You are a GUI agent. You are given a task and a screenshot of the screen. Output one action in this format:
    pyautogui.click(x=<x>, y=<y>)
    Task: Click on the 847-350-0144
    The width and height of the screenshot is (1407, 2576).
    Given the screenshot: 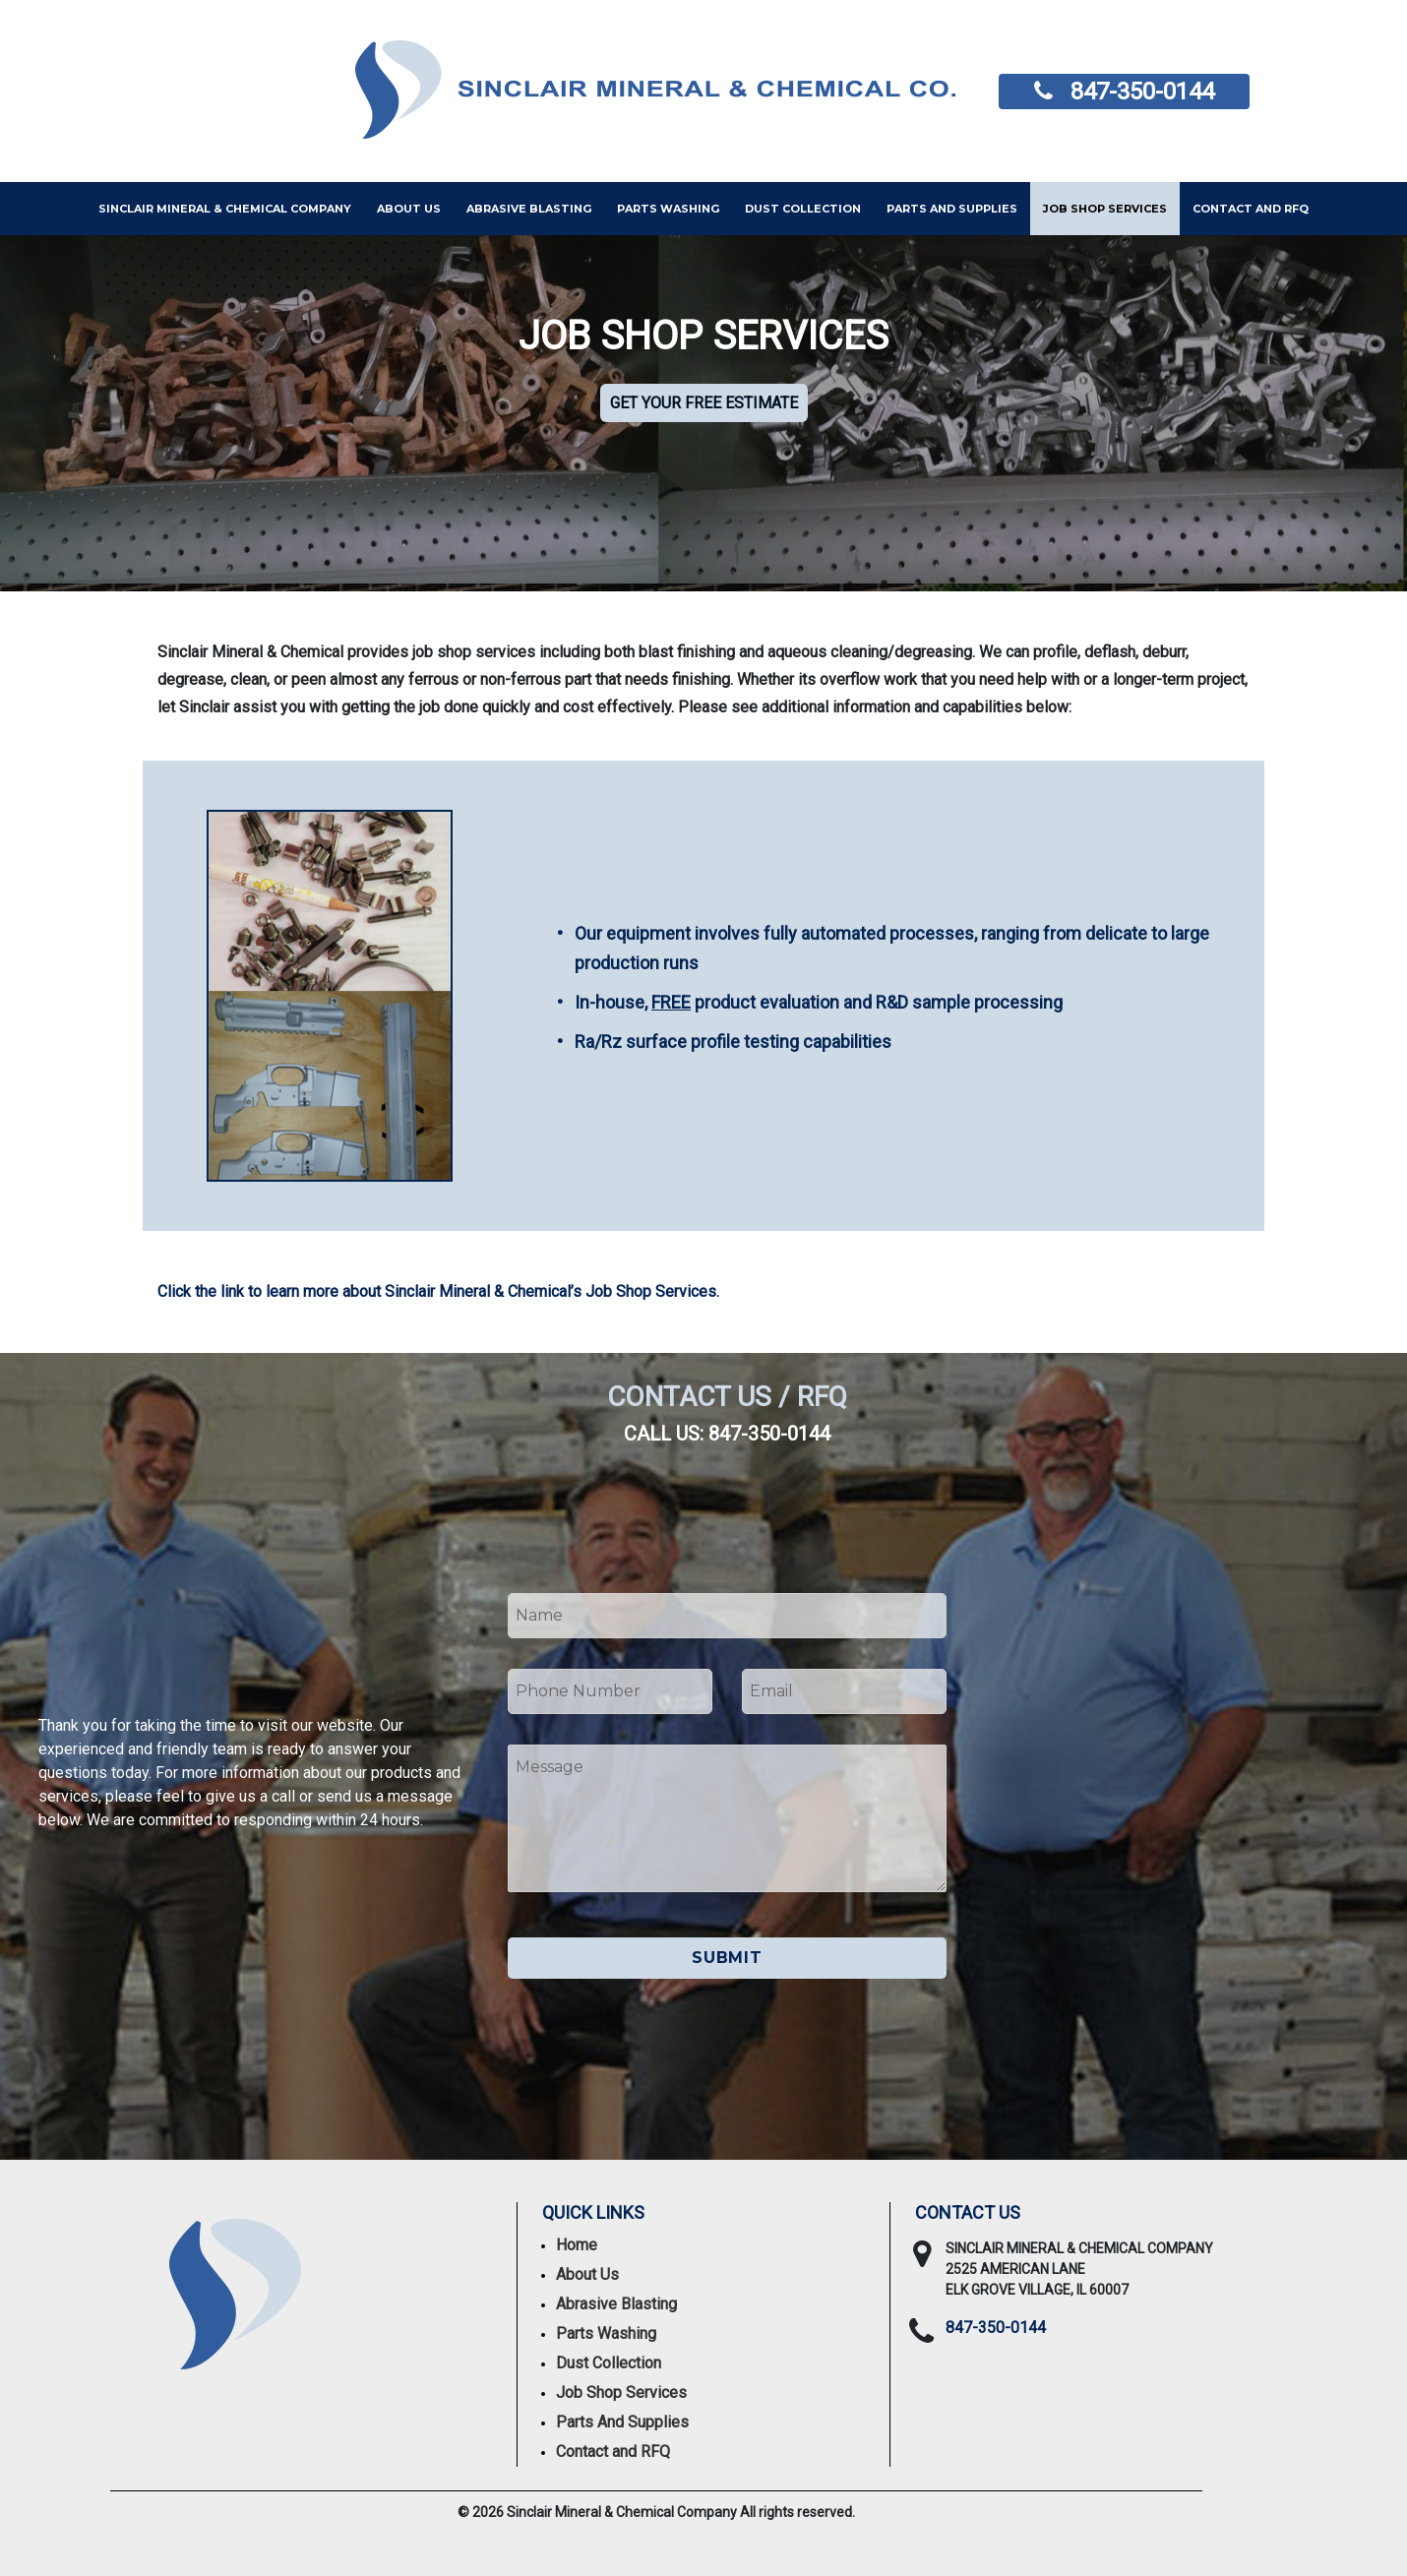 What is the action you would take?
    pyautogui.click(x=1142, y=91)
    